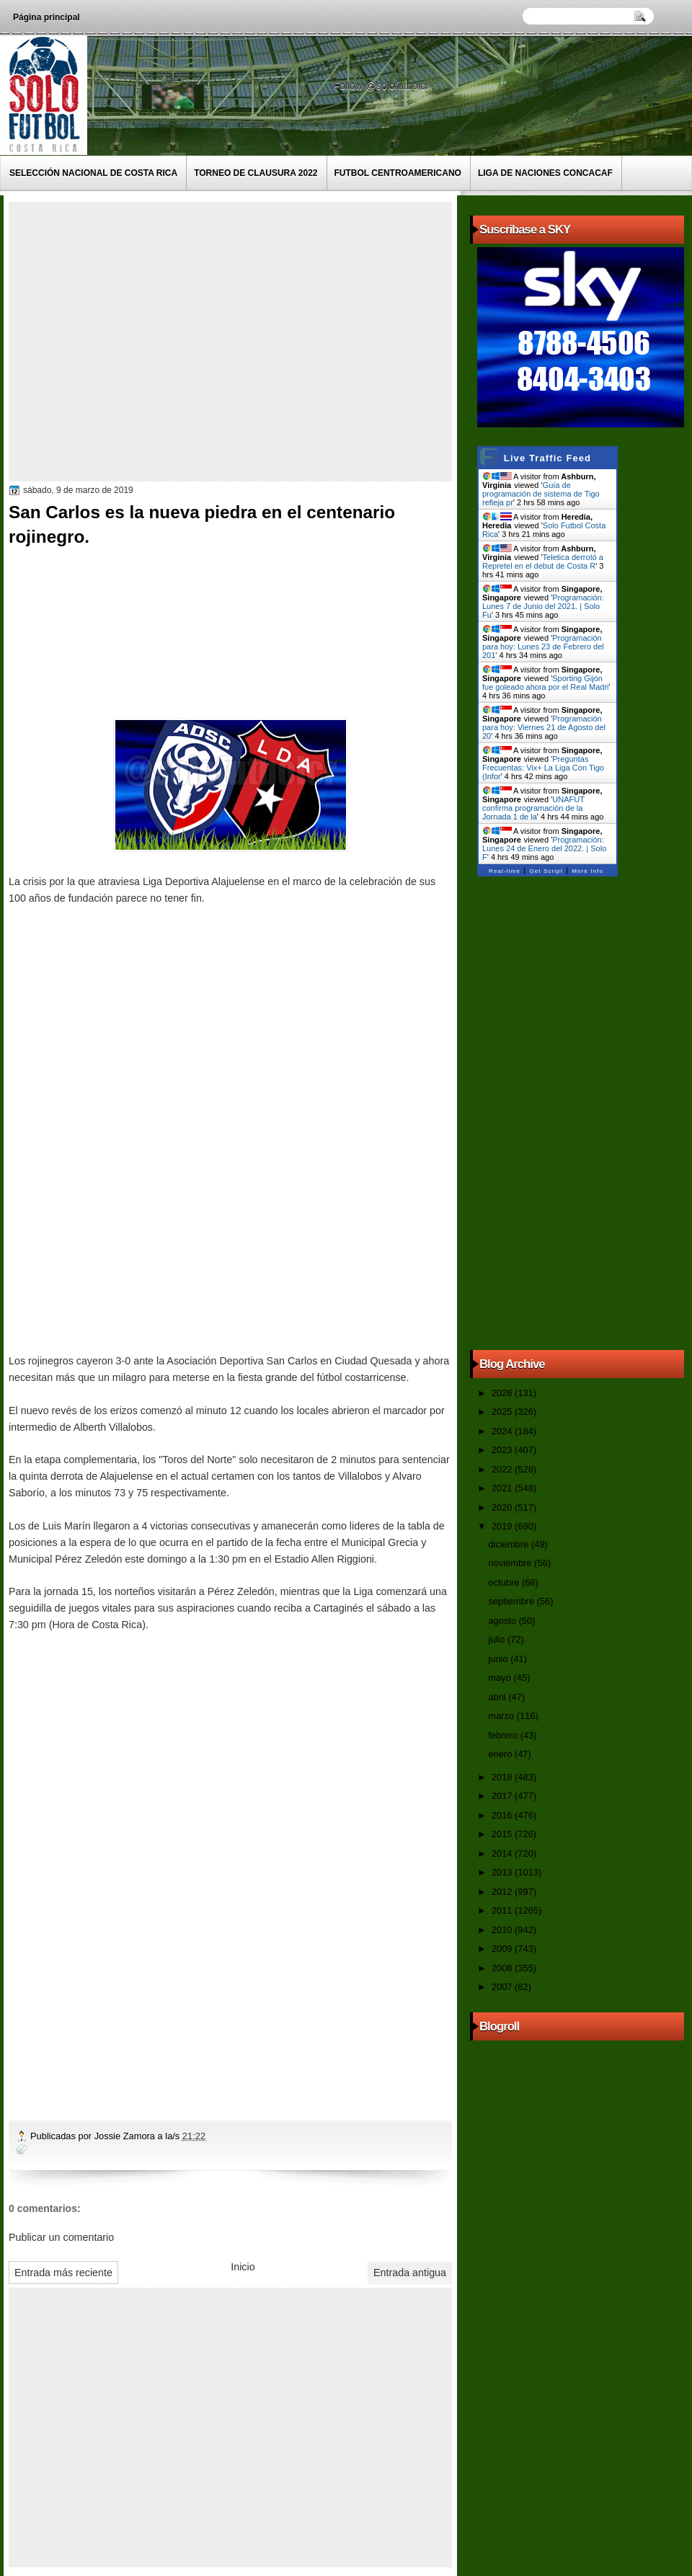 The width and height of the screenshot is (692, 2576). Describe the element at coordinates (503, 1853) in the screenshot. I see `2014` at that location.